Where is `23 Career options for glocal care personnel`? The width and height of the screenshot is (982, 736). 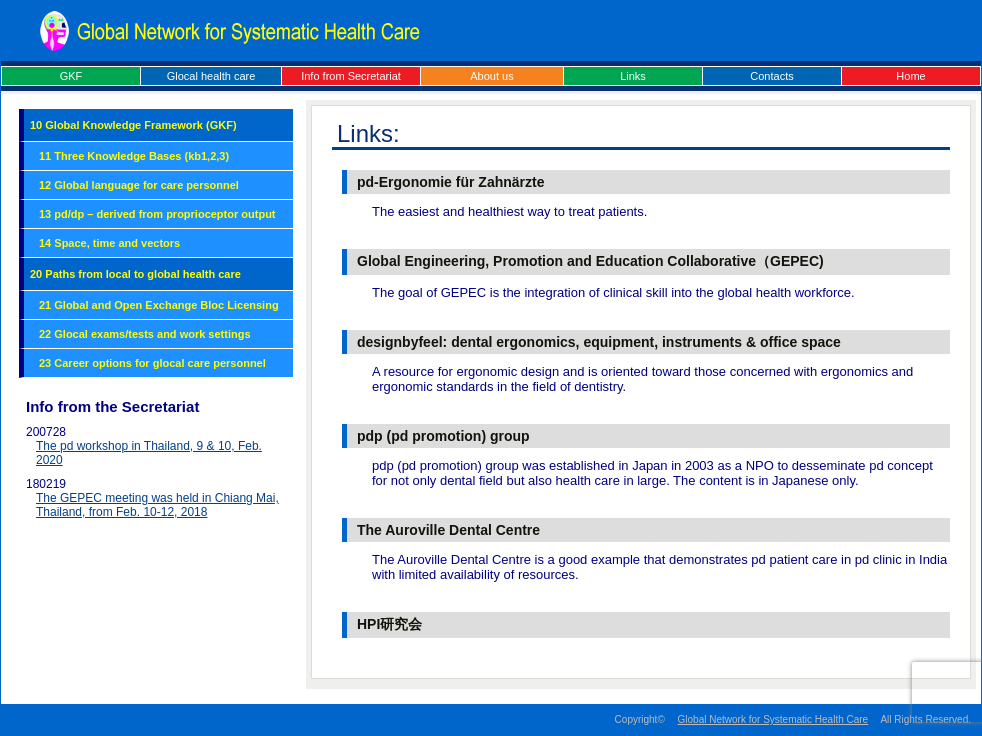 23 Career options for glocal care personnel is located at coordinates (152, 363).